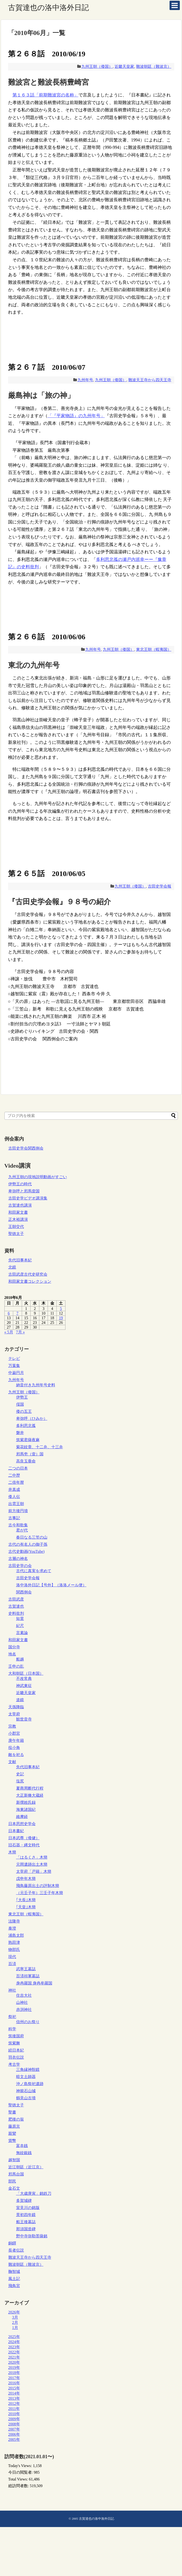 This screenshot has height=2576, width=182. Describe the element at coordinates (12, 2029) in the screenshot. I see `科学` at that location.